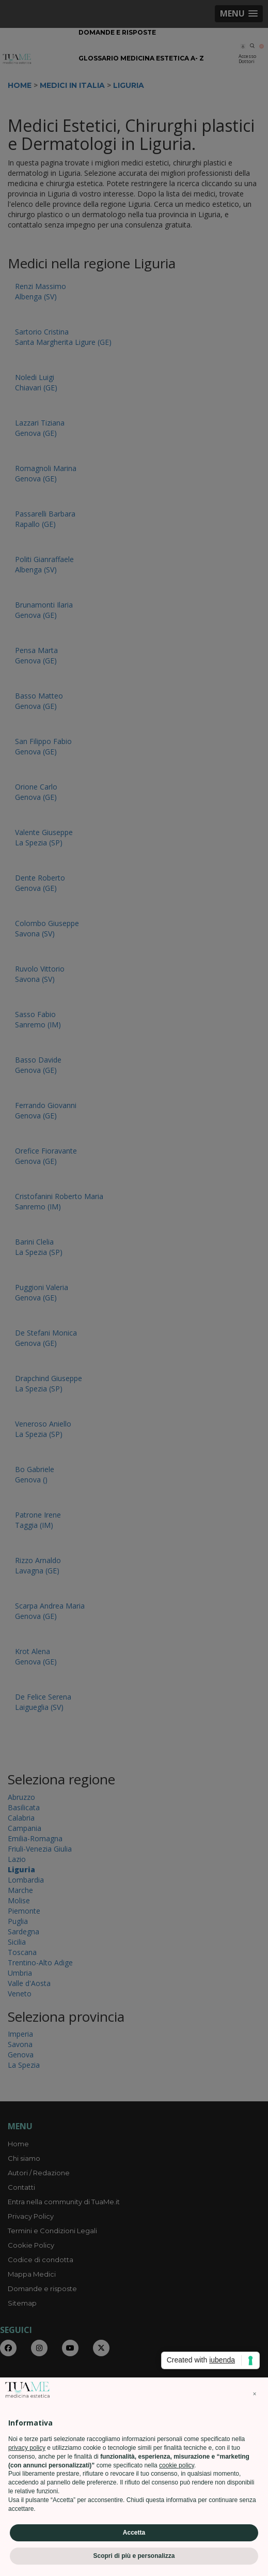 This screenshot has width=268, height=2576. What do you see at coordinates (26, 2447) in the screenshot?
I see `privacy policy [privacy policy - il link si apre in una nuova scheda]` at bounding box center [26, 2447].